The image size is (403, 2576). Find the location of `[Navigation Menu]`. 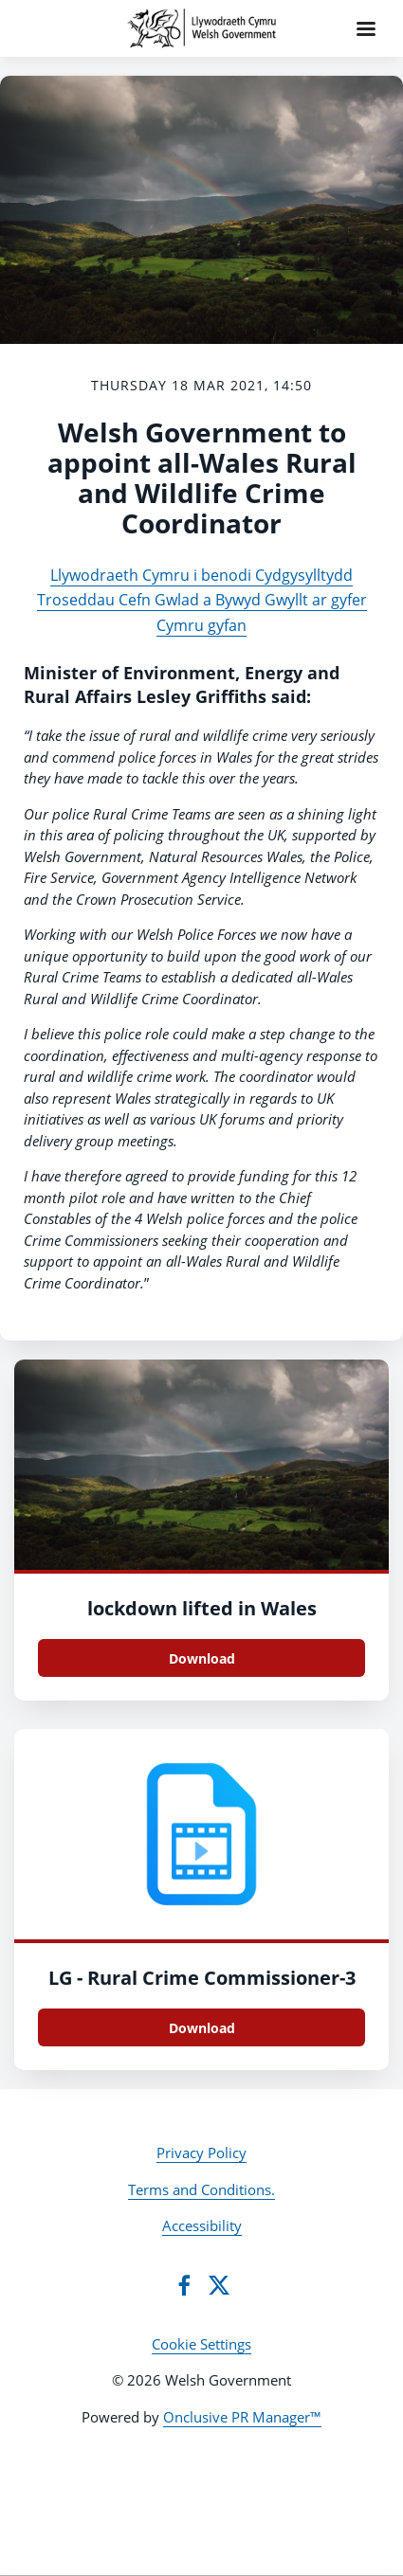

[Navigation Menu] is located at coordinates (366, 28).